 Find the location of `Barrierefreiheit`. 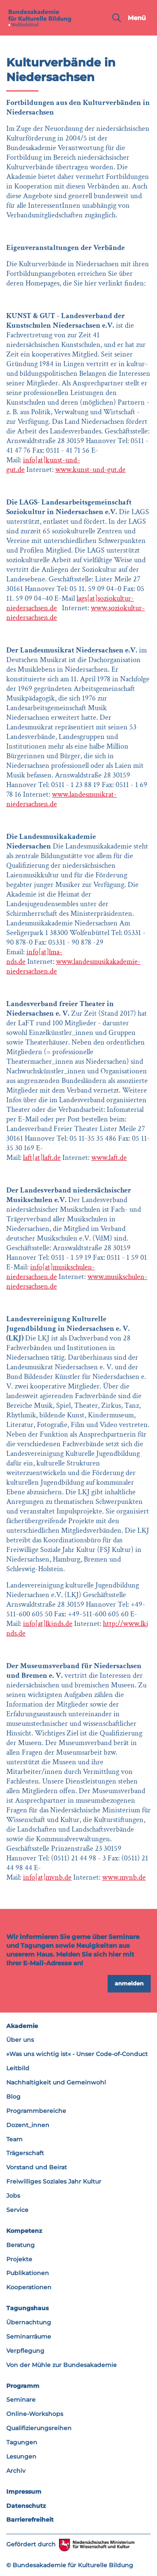

Barrierefreiheit is located at coordinates (30, 2519).